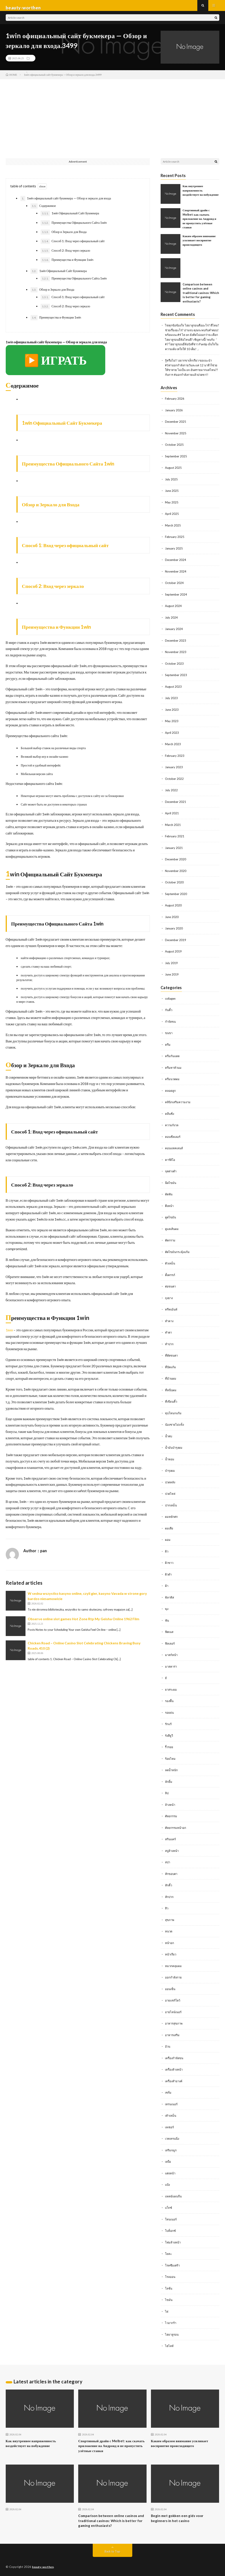  I want to click on รู้หรือไม่!! อยากขาเล็กเรียว ขอแนะนำ #5ท่าออกกำลังกายวันละเเค่ 12 นาที ก็ช่วยให้ขาสวย ไม่เป็น, so click(190, 373).